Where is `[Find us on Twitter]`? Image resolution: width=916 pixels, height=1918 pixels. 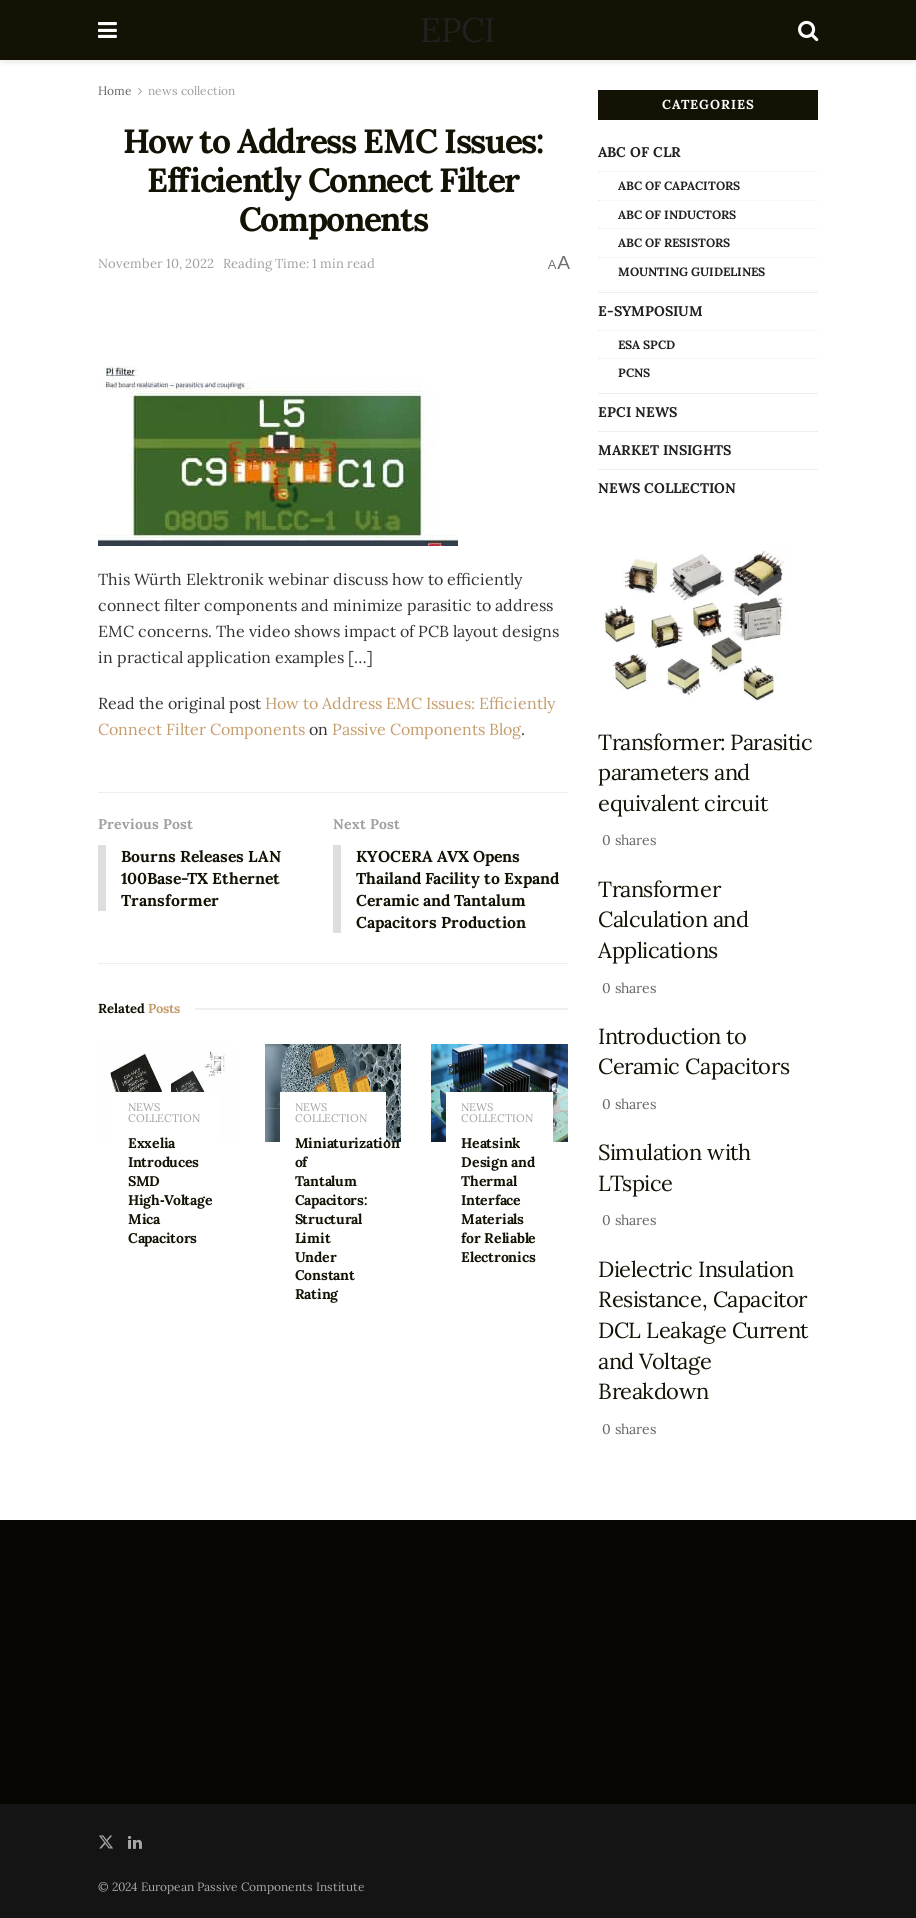 [Find us on Twitter] is located at coordinates (106, 1842).